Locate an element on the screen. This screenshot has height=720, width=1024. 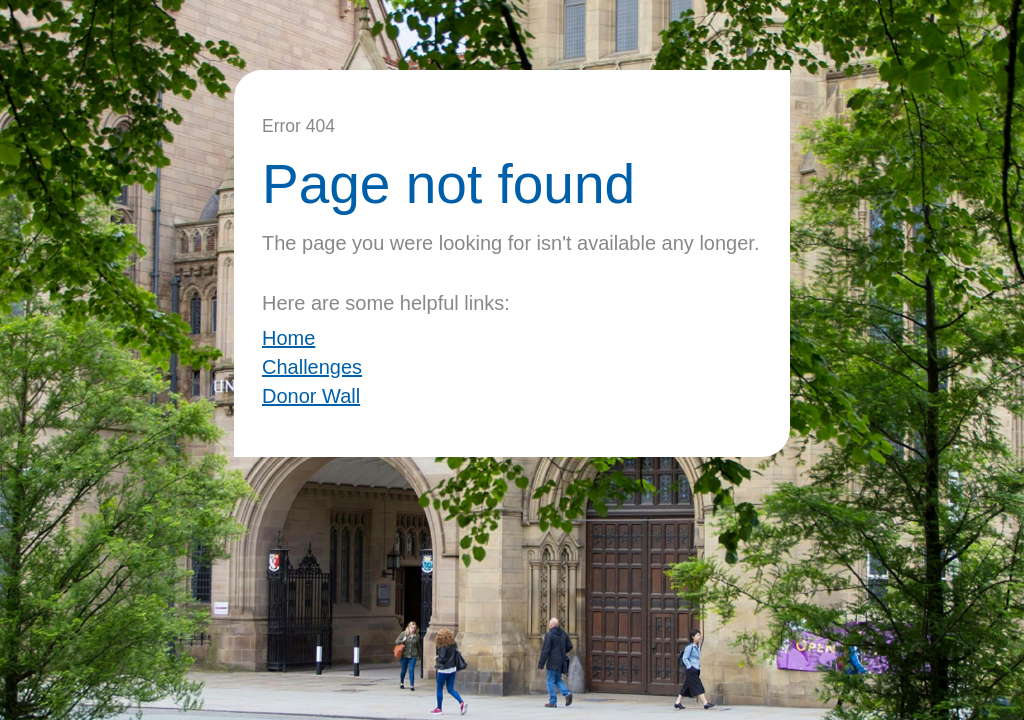
Home is located at coordinates (288, 338).